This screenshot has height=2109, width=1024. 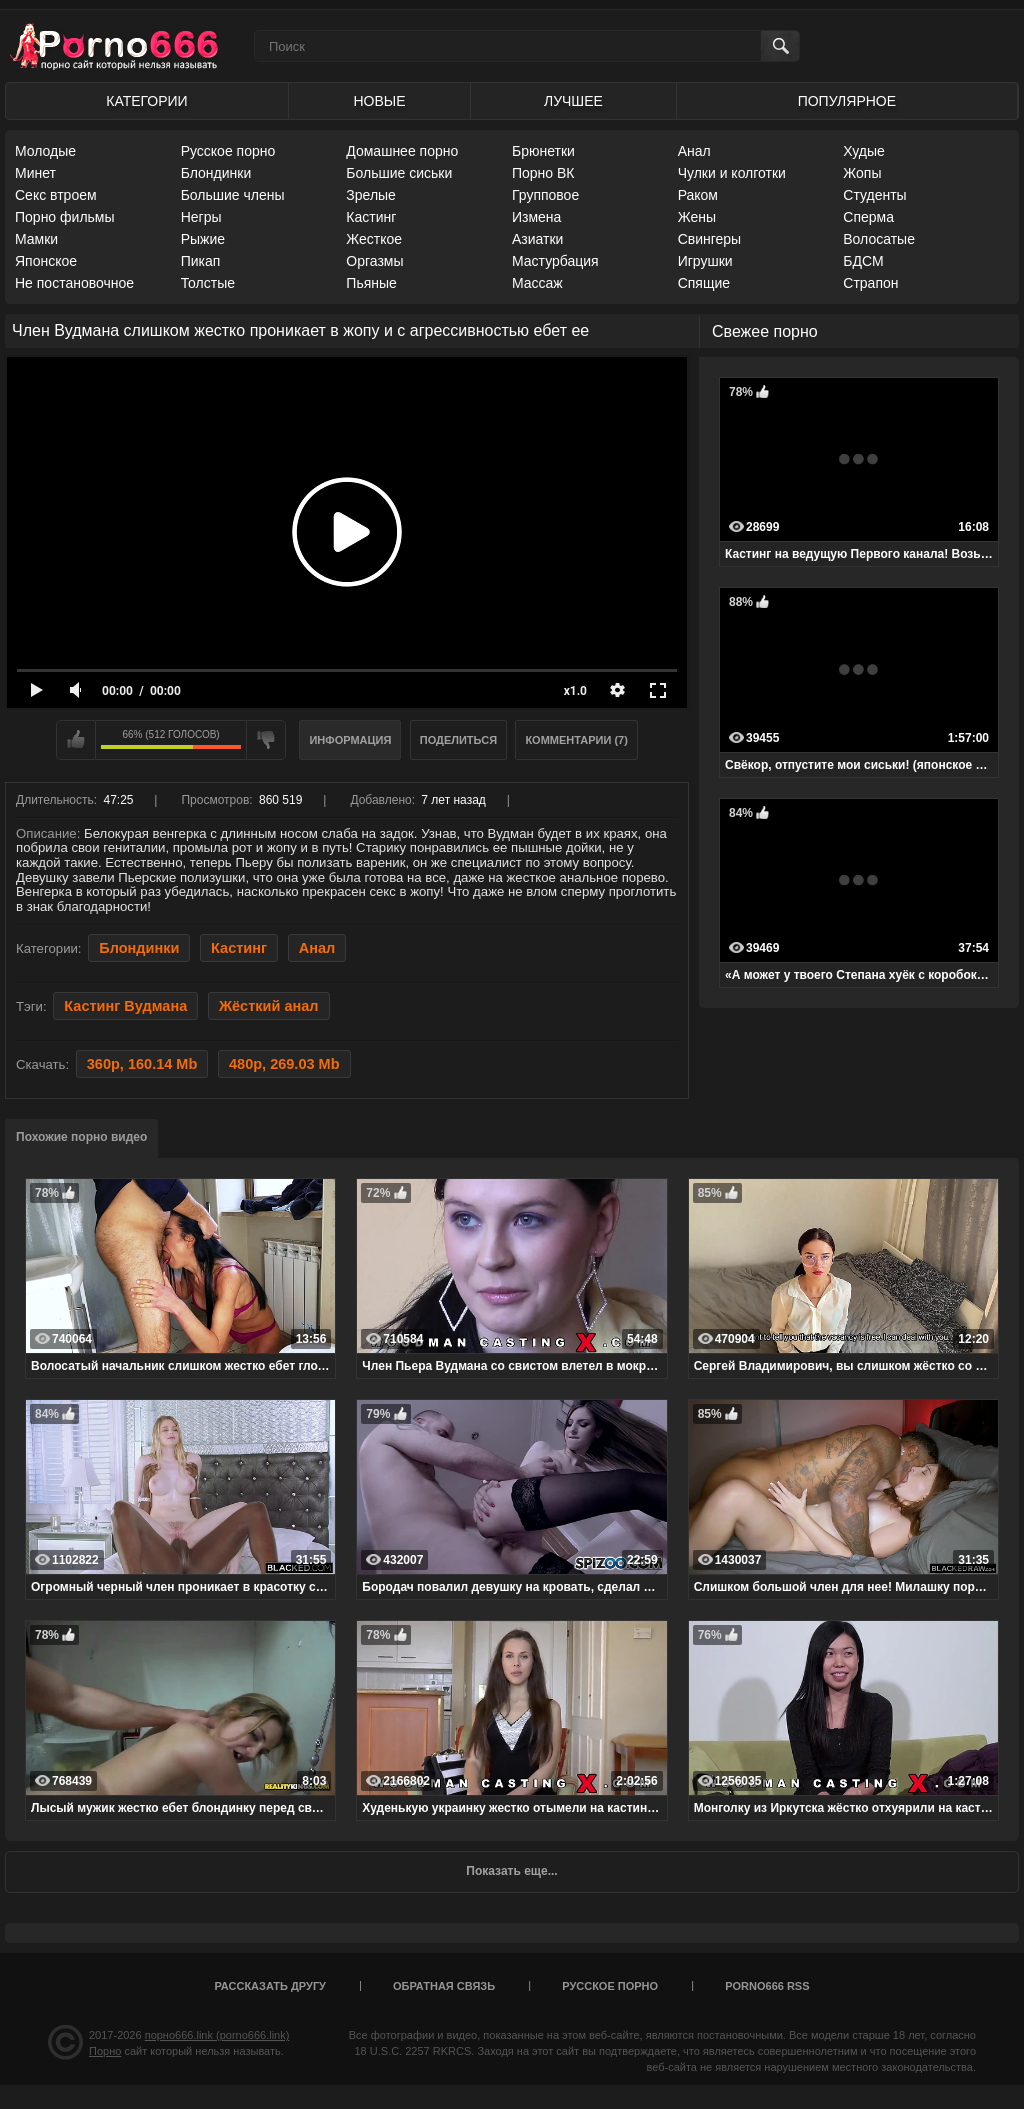 What do you see at coordinates (371, 217) in the screenshot?
I see `Кастинг` at bounding box center [371, 217].